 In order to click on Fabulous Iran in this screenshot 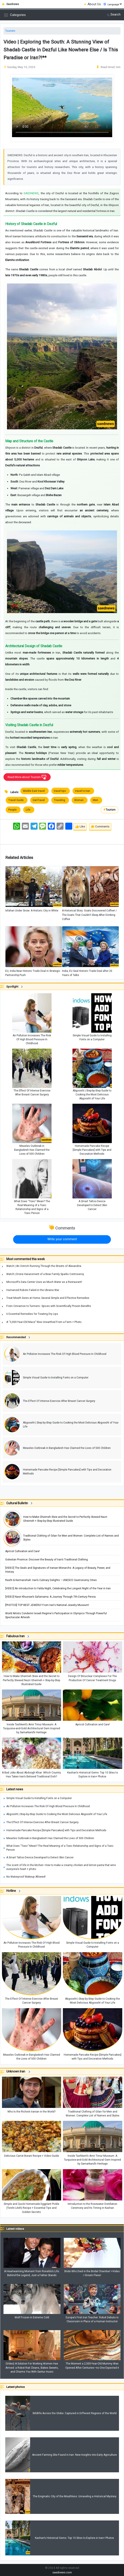, I will do `click(18, 1636)`.